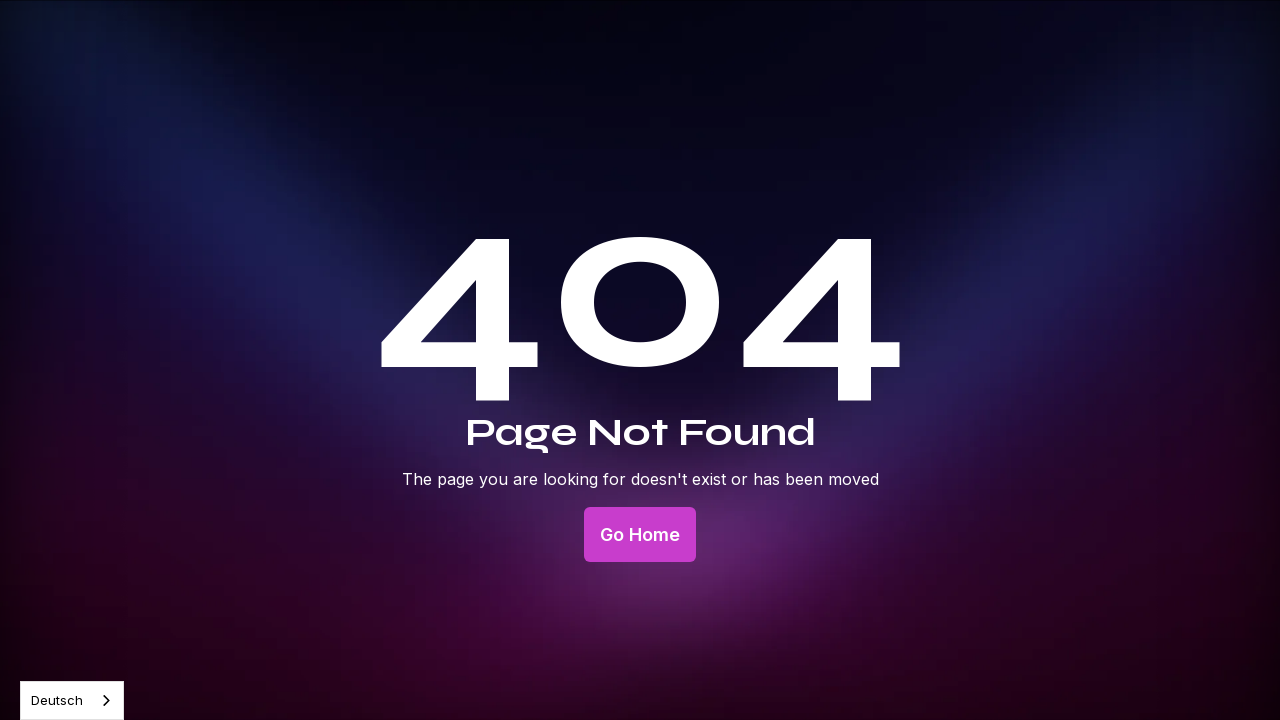 The width and height of the screenshot is (1280, 720). I want to click on Deutsch, so click(57, 700).